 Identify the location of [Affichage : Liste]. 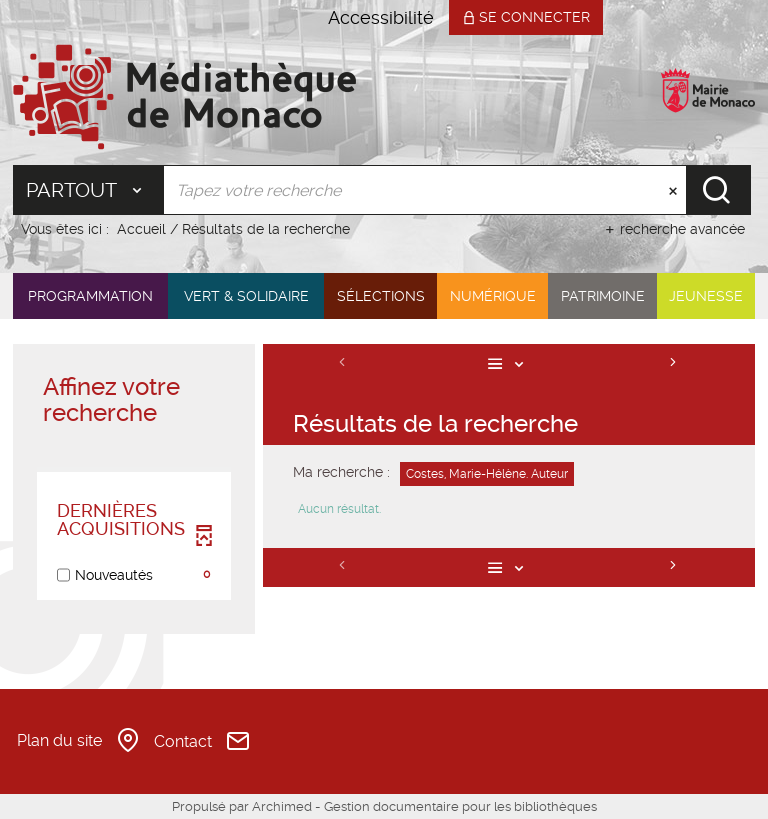
(509, 363).